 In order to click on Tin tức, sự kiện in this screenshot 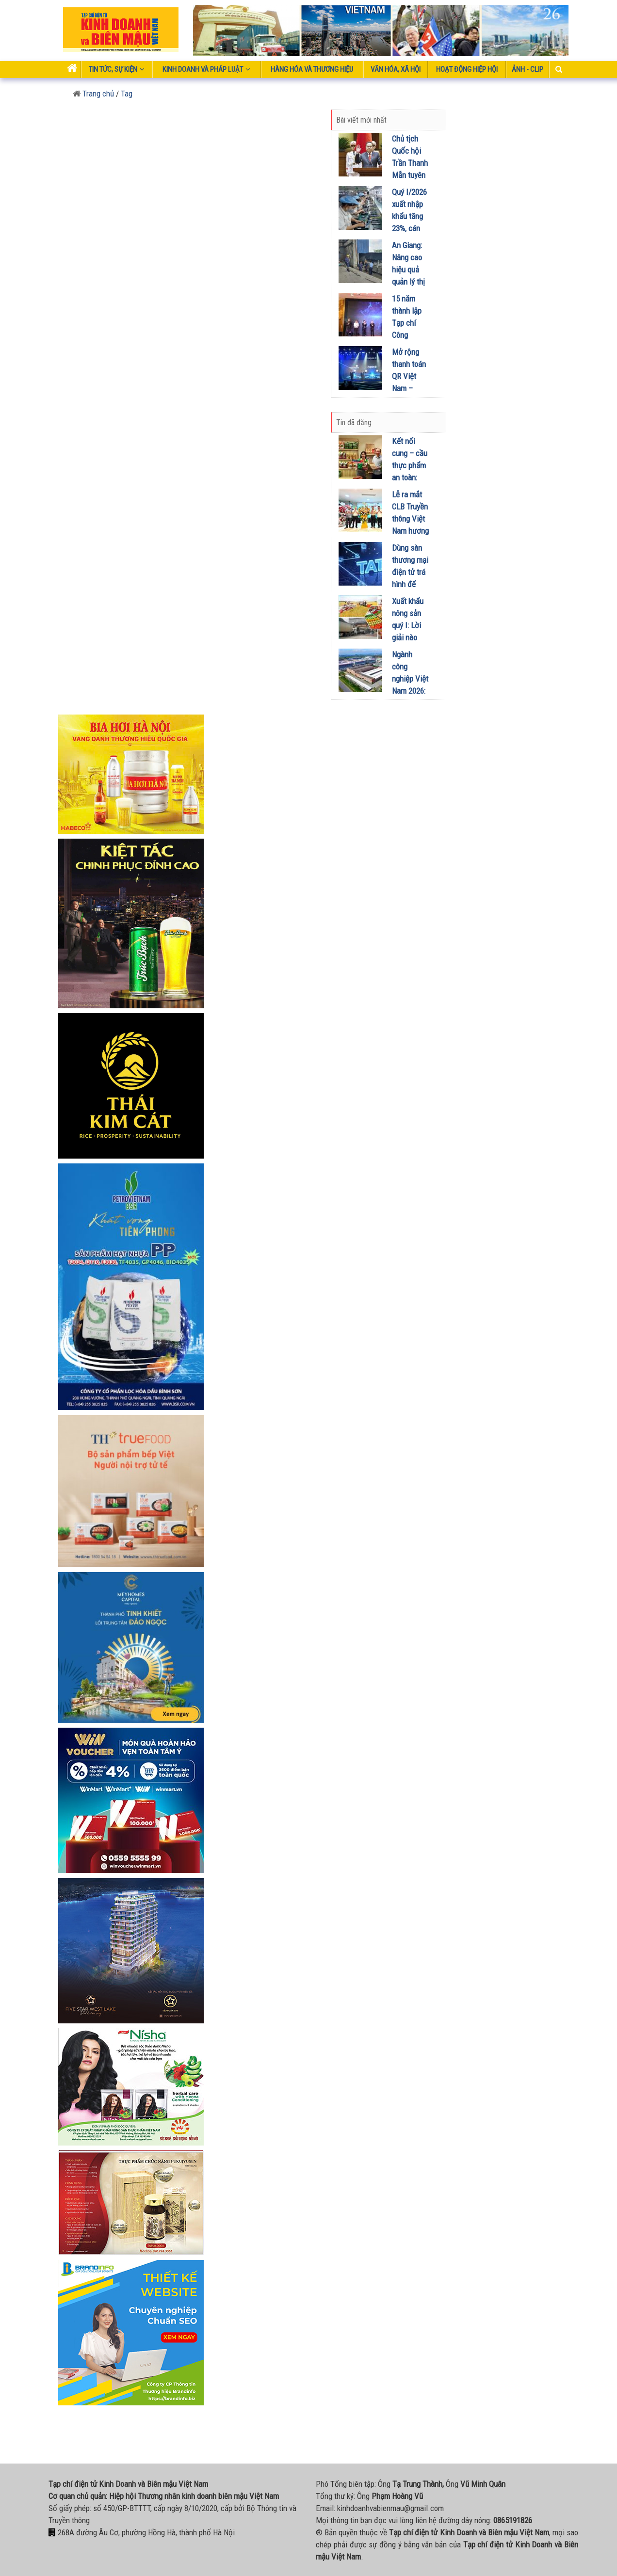, I will do `click(117, 69)`.